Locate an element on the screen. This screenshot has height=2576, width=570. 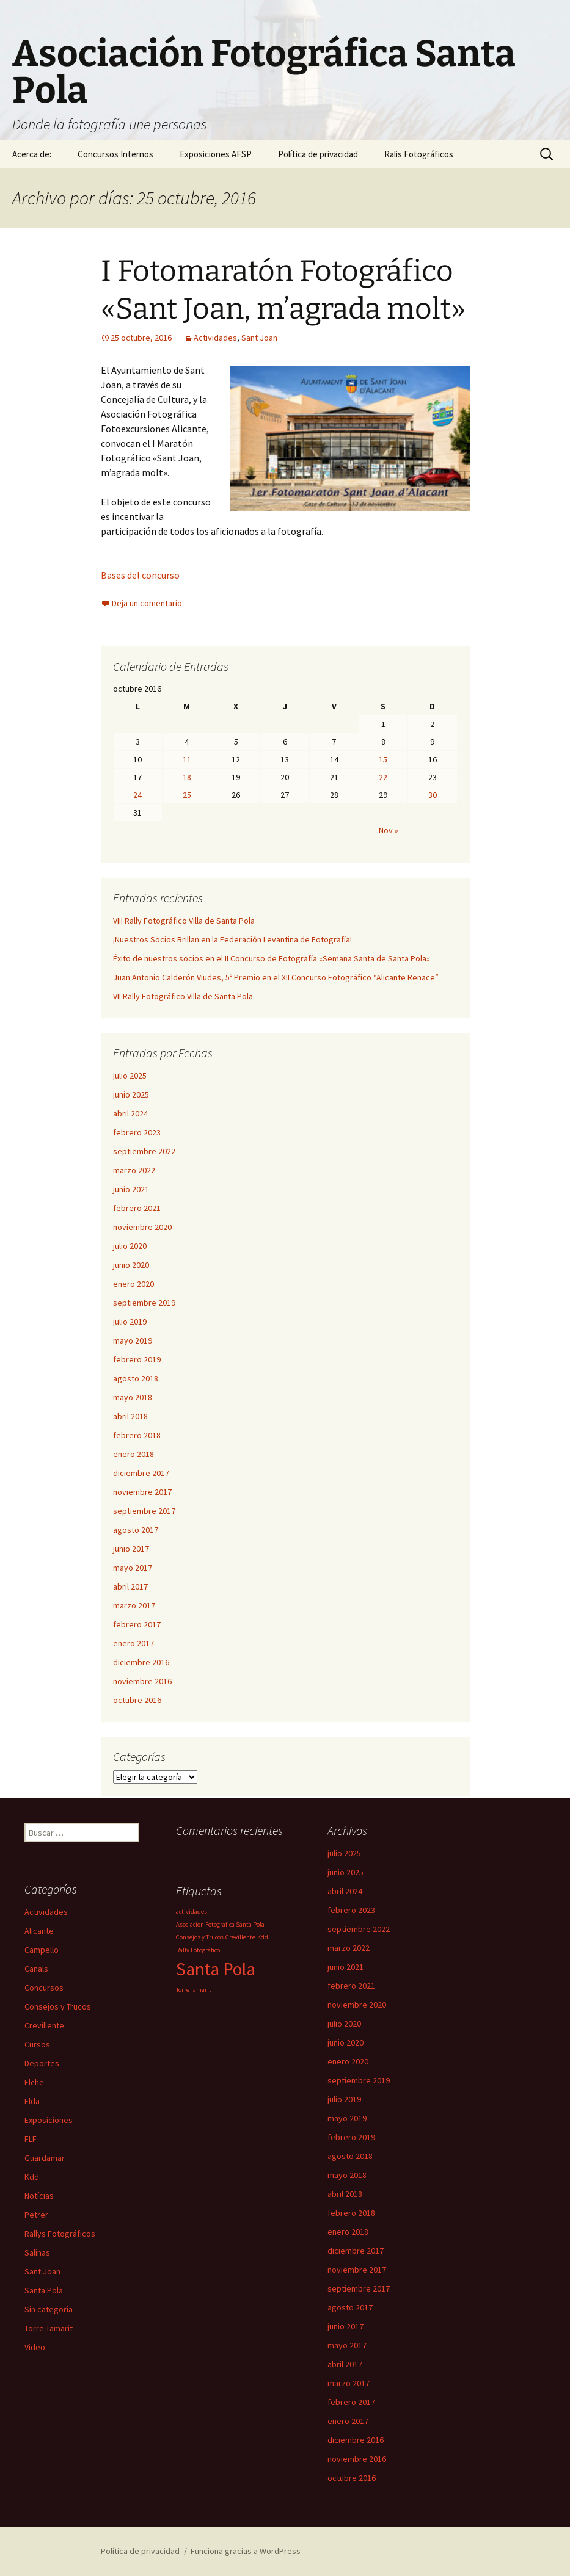
Rally Fotográfico [Rally Fotográfico (1 elemento)] is located at coordinates (198, 1950).